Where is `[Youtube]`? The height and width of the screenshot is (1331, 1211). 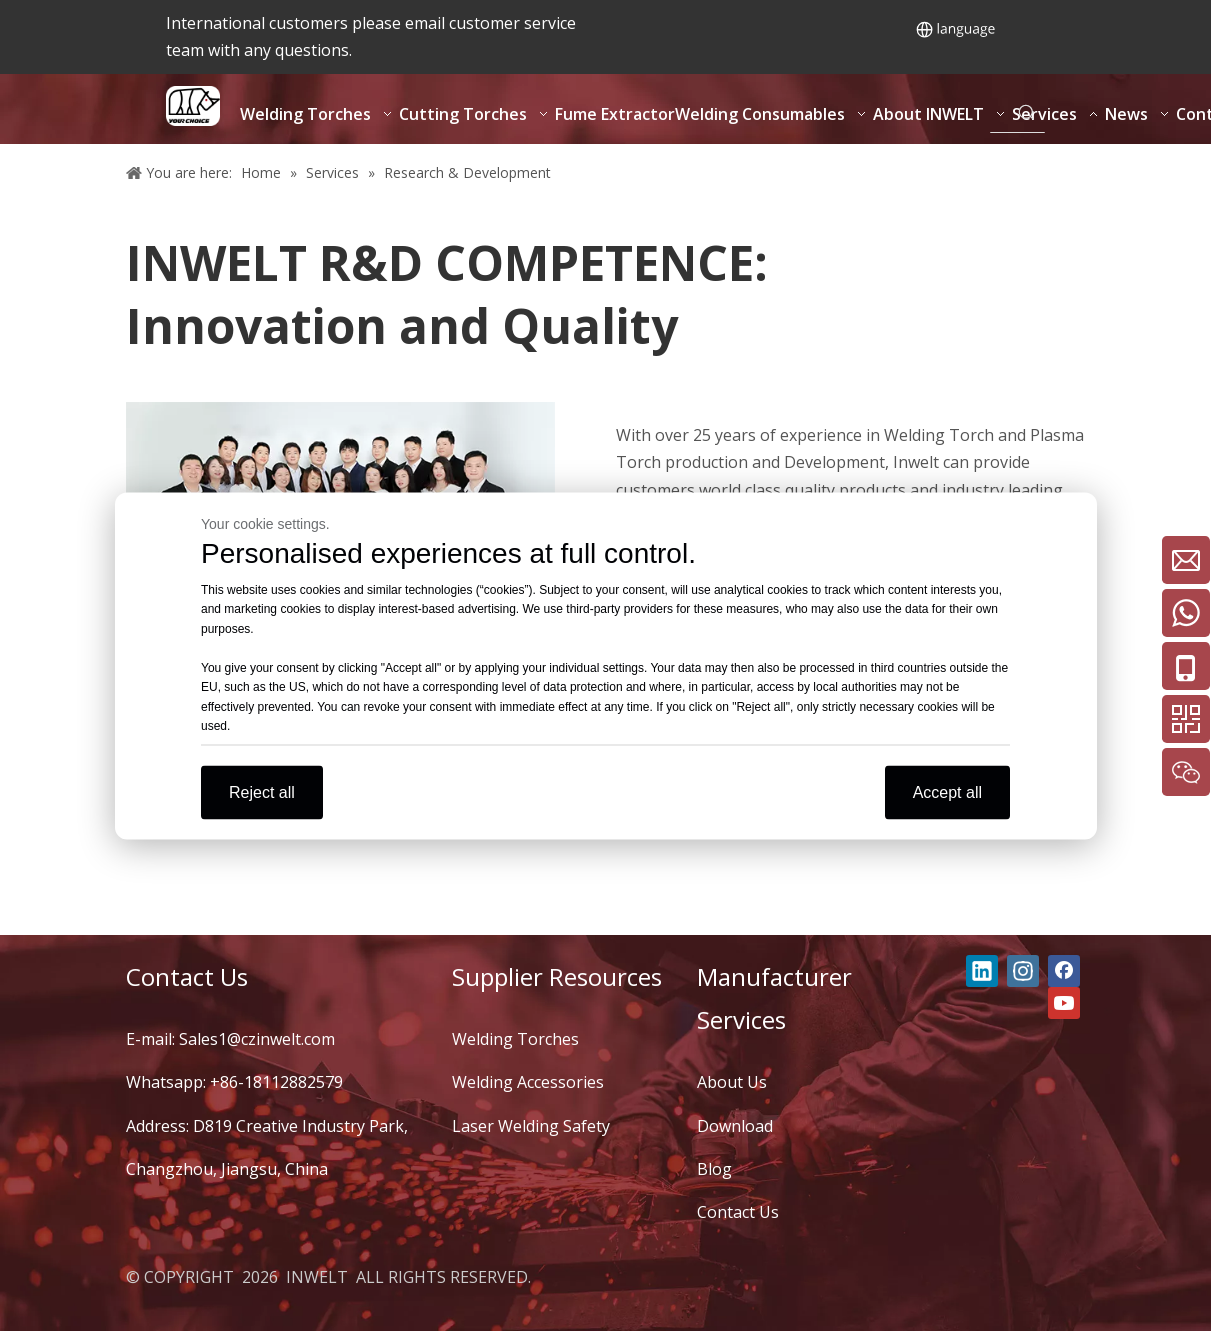 [Youtube] is located at coordinates (1064, 1003).